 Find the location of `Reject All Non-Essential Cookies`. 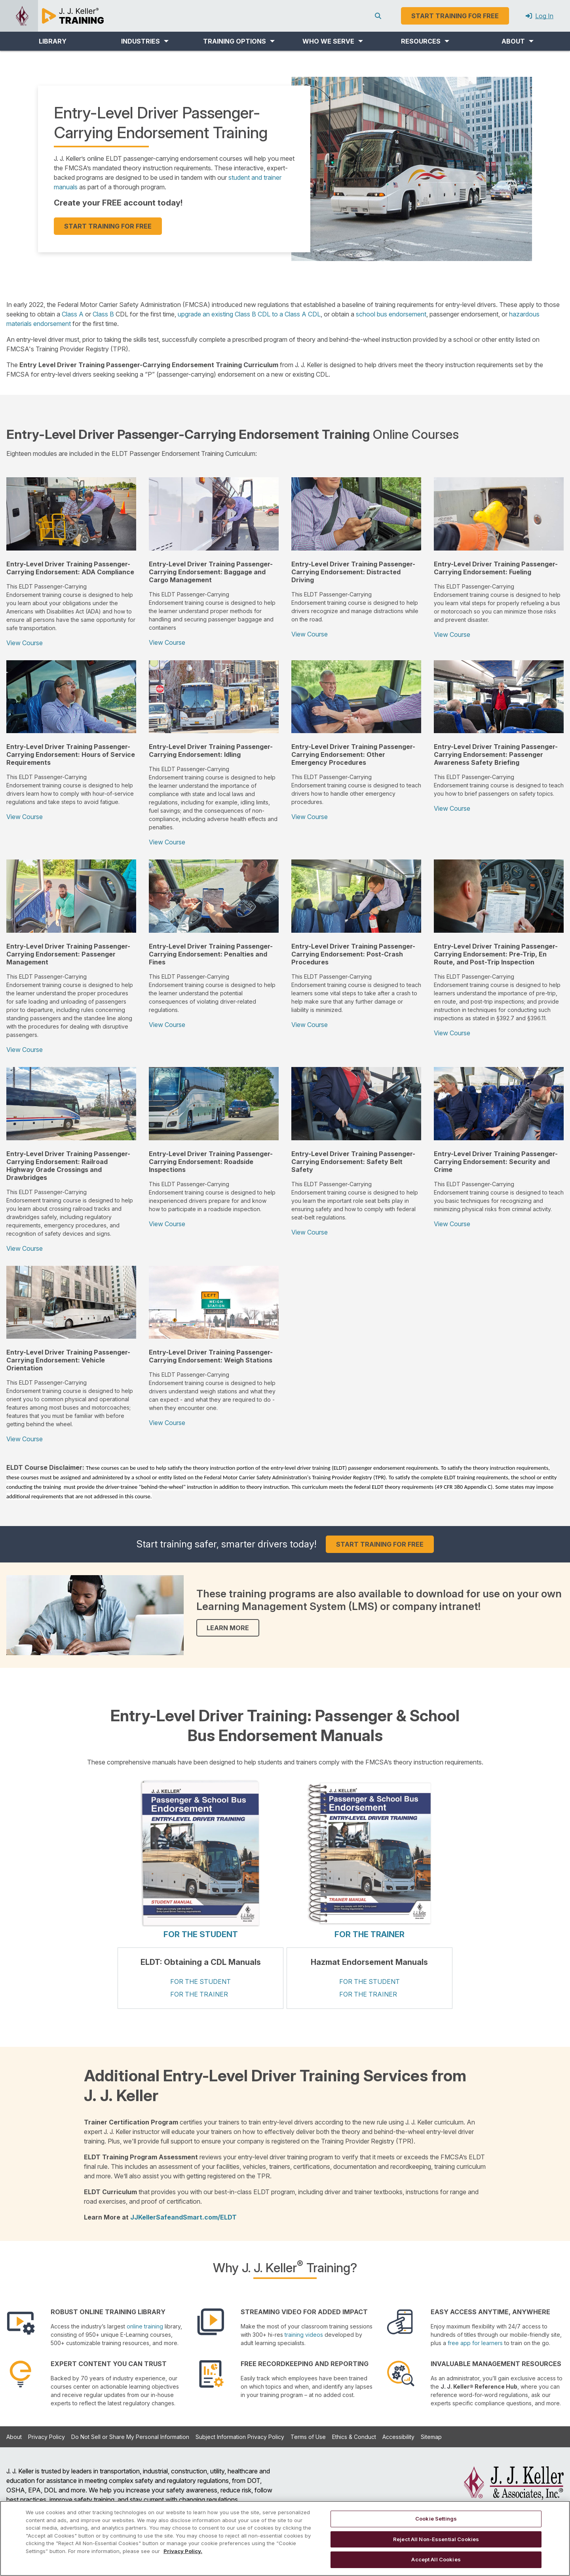

Reject All Non-Essential Cookies is located at coordinates (436, 2539).